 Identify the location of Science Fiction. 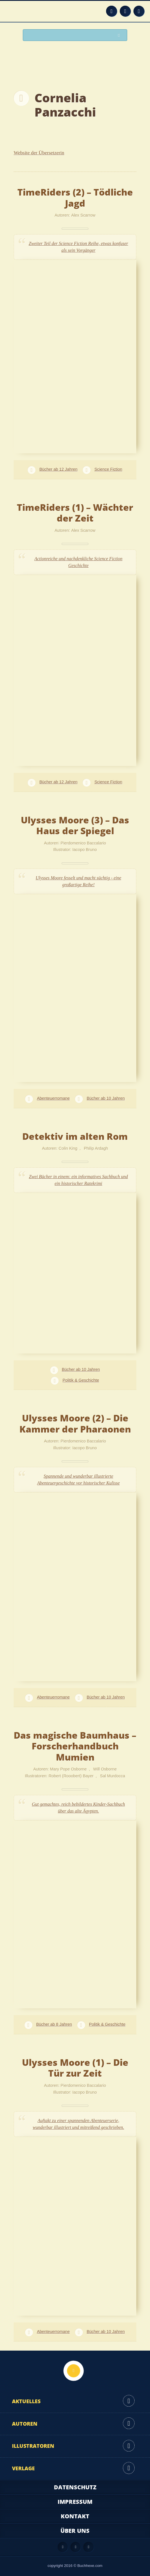
(108, 469).